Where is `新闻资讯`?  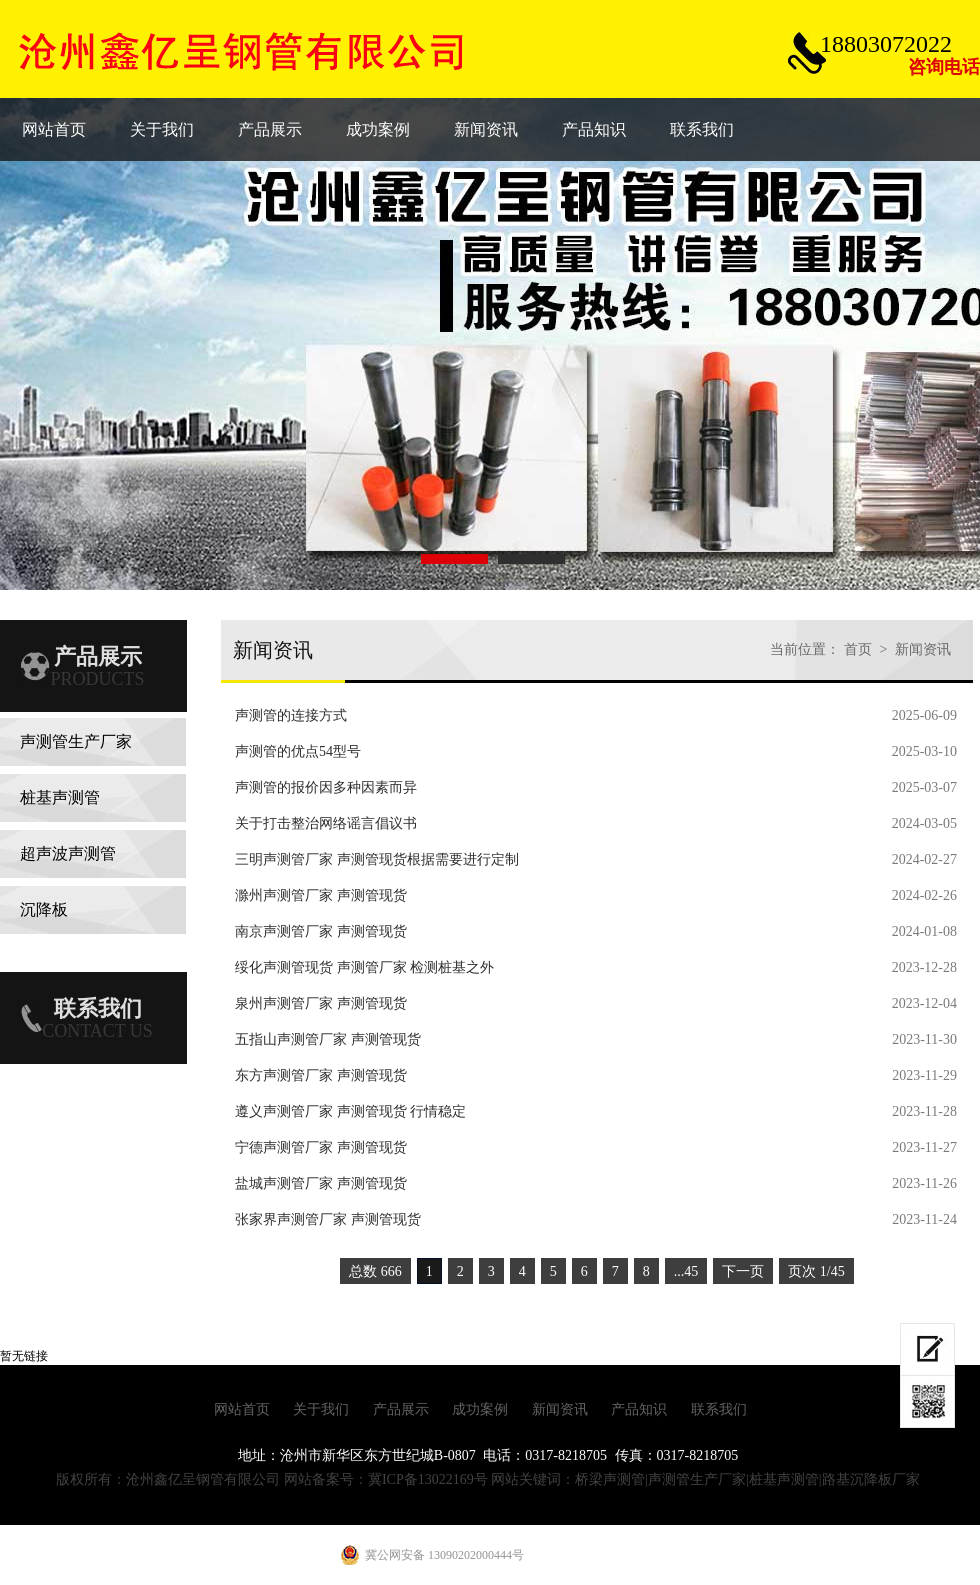
新闻资讯 is located at coordinates (923, 649).